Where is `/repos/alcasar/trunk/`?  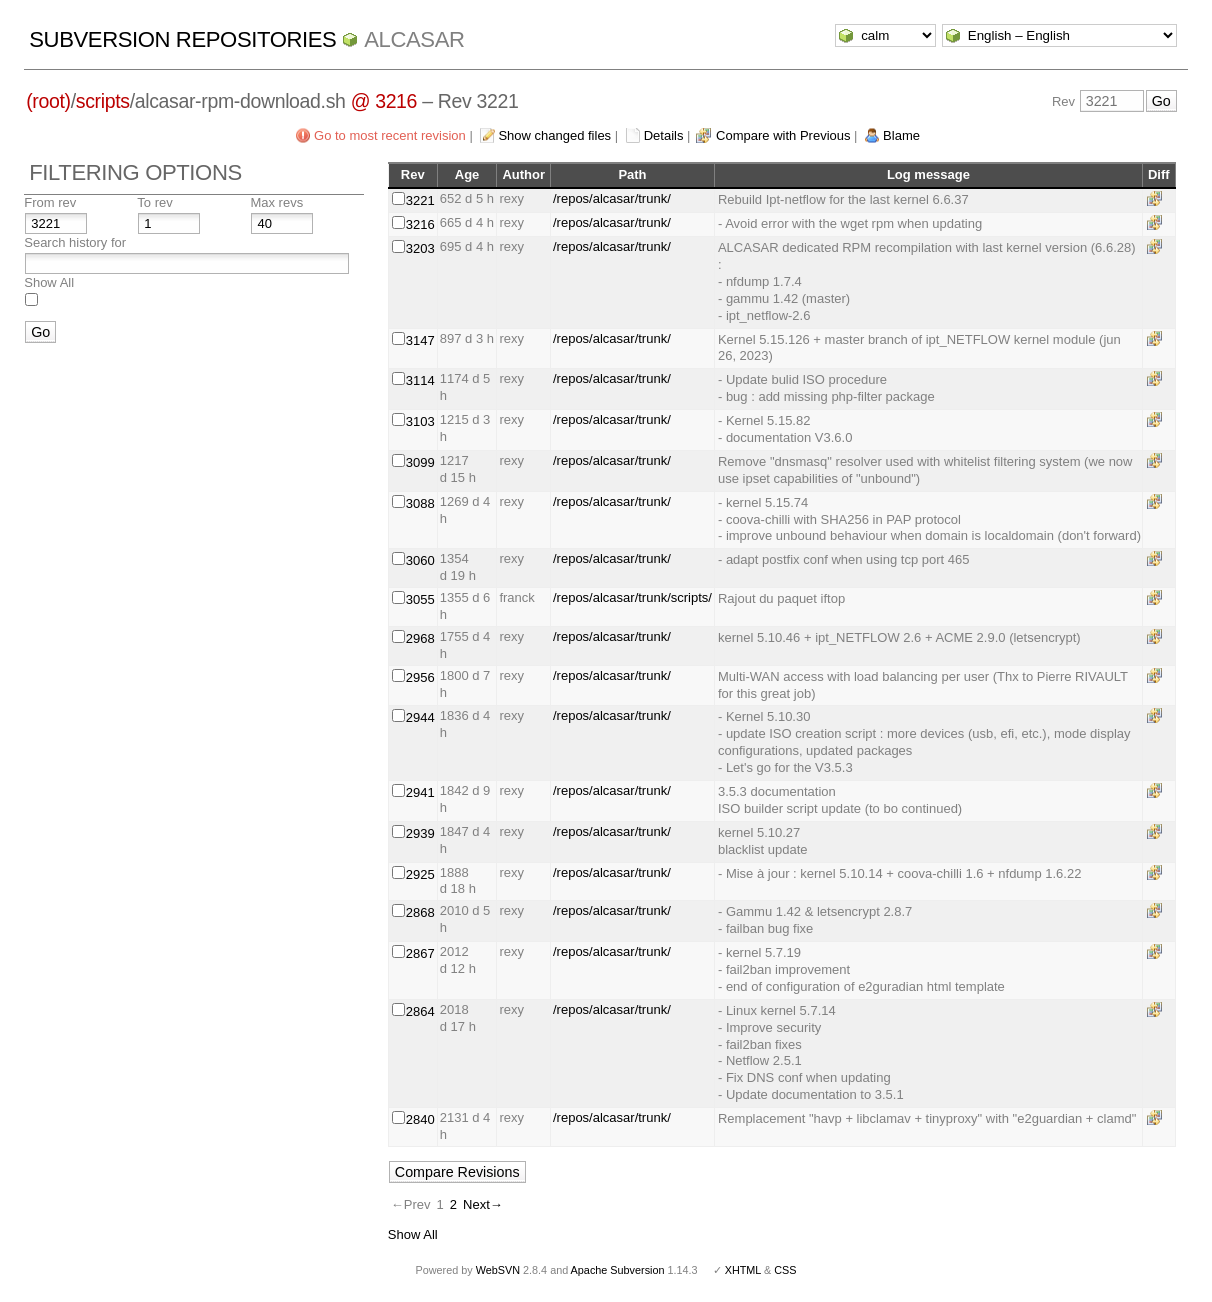 /repos/alcasar/trunk/ is located at coordinates (612, 198).